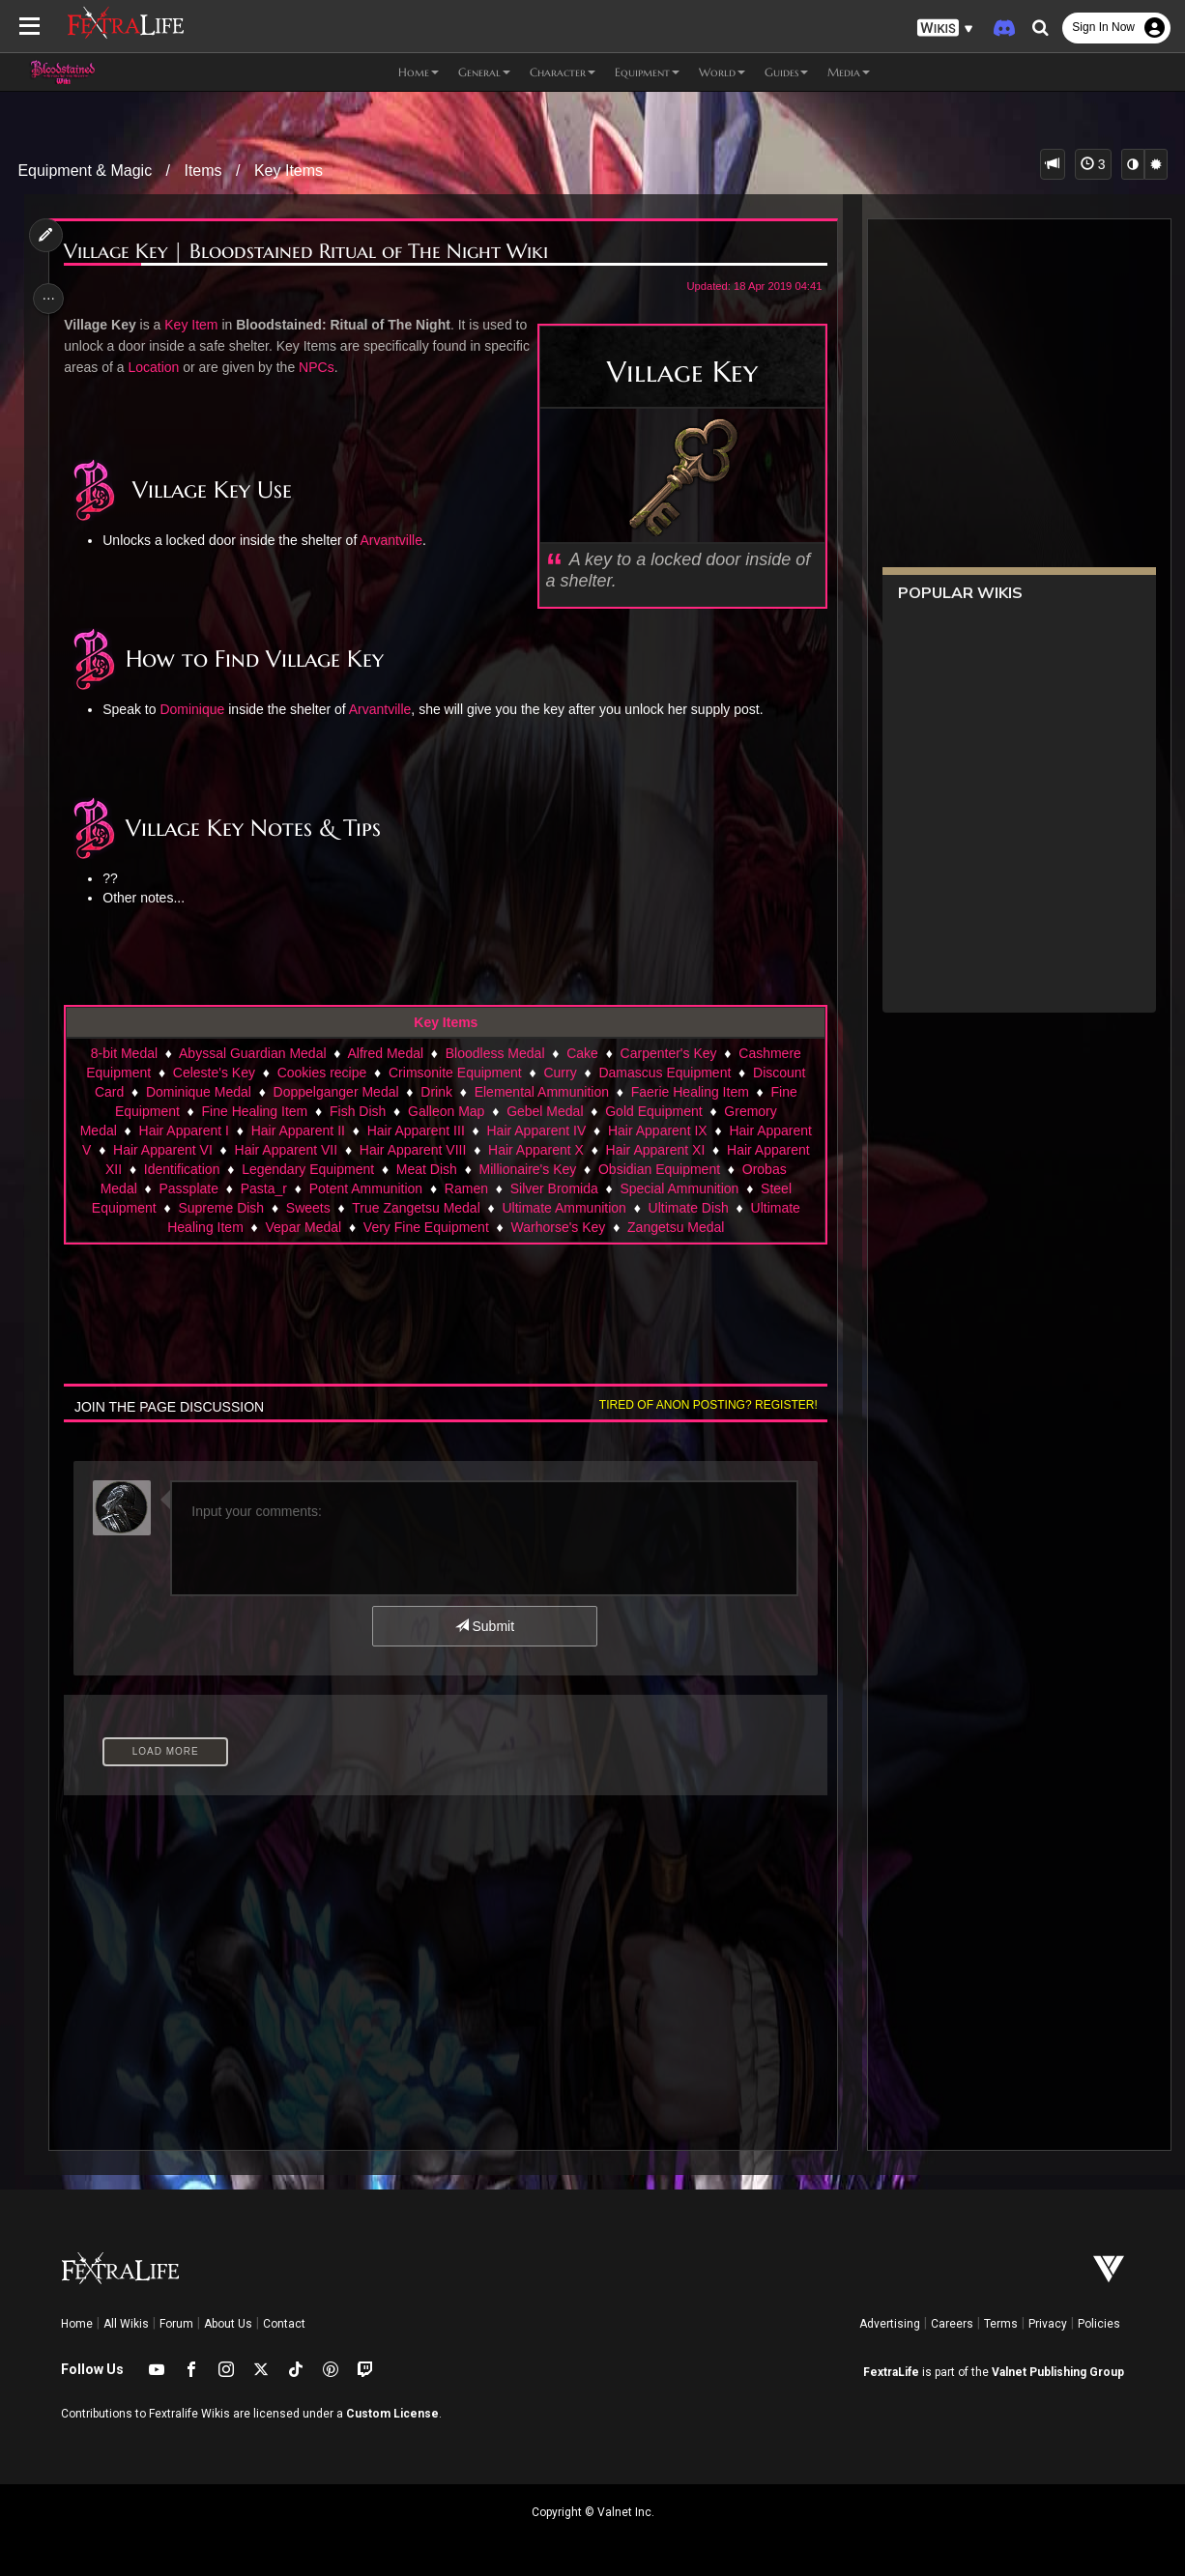 This screenshot has height=2576, width=1185. What do you see at coordinates (202, 170) in the screenshot?
I see `Items` at bounding box center [202, 170].